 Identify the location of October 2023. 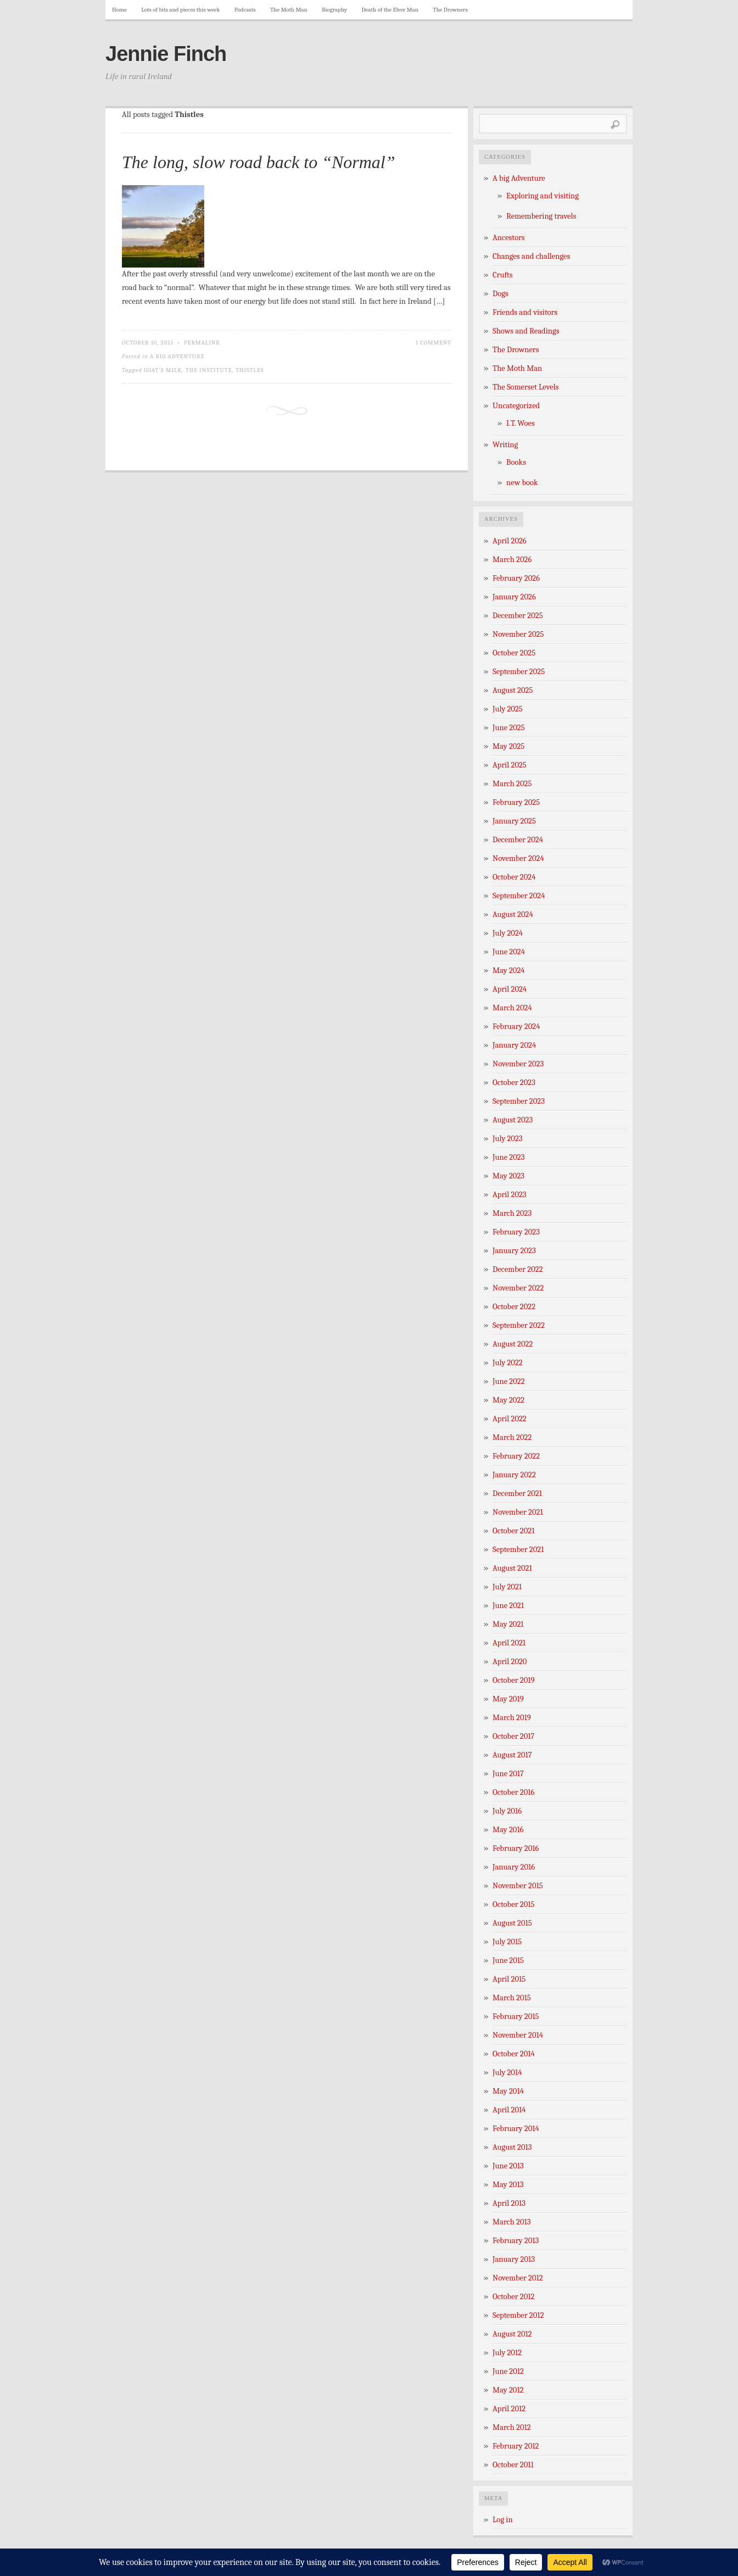
(514, 1082).